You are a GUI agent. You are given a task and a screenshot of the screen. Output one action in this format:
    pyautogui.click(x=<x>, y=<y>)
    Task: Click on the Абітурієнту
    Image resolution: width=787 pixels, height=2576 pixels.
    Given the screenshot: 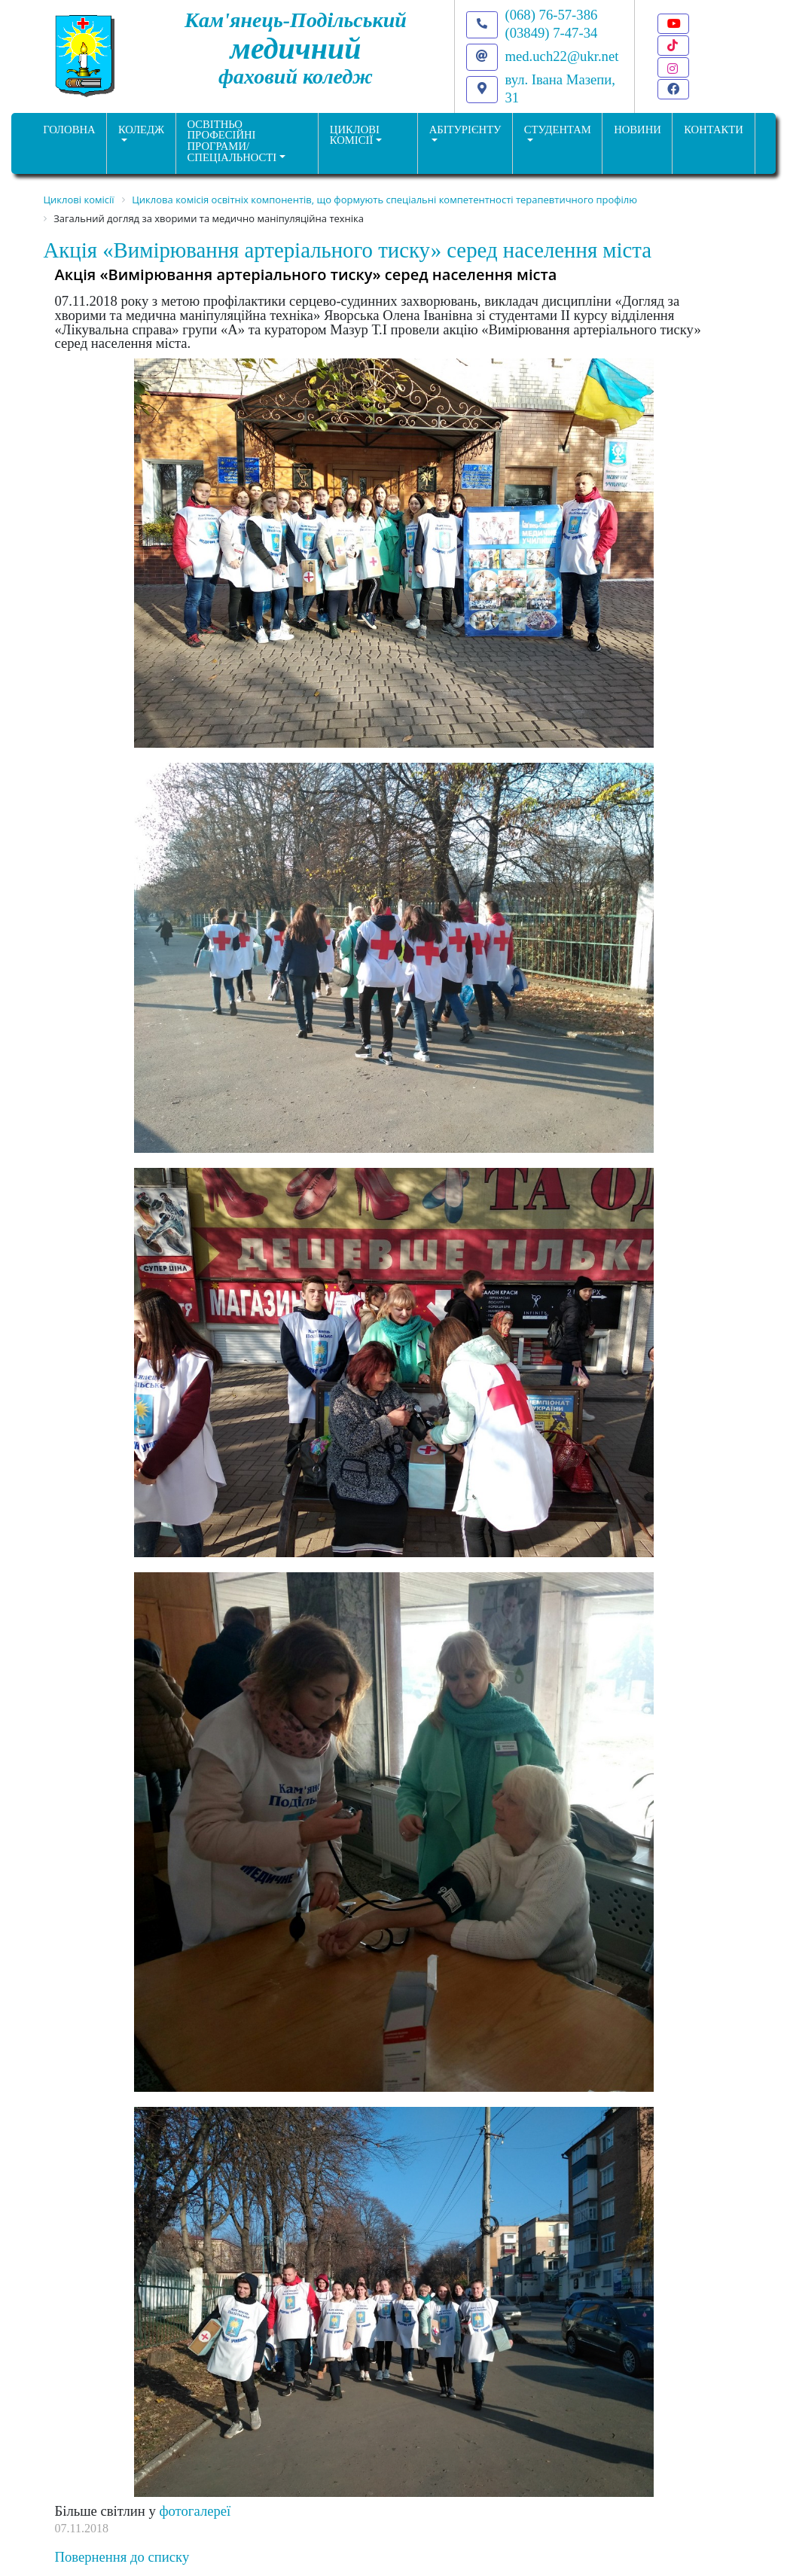 What is the action you would take?
    pyautogui.click(x=465, y=129)
    